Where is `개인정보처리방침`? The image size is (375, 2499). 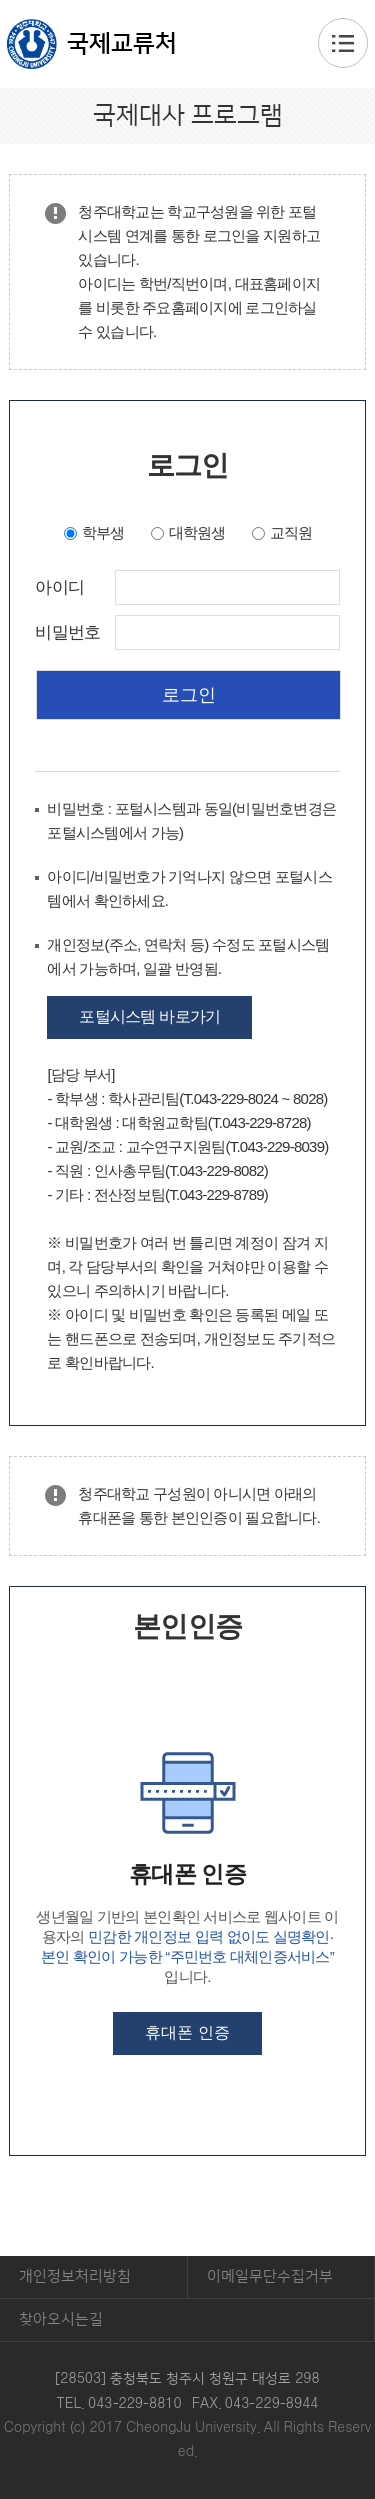
개인정보처리방침 is located at coordinates (75, 2276).